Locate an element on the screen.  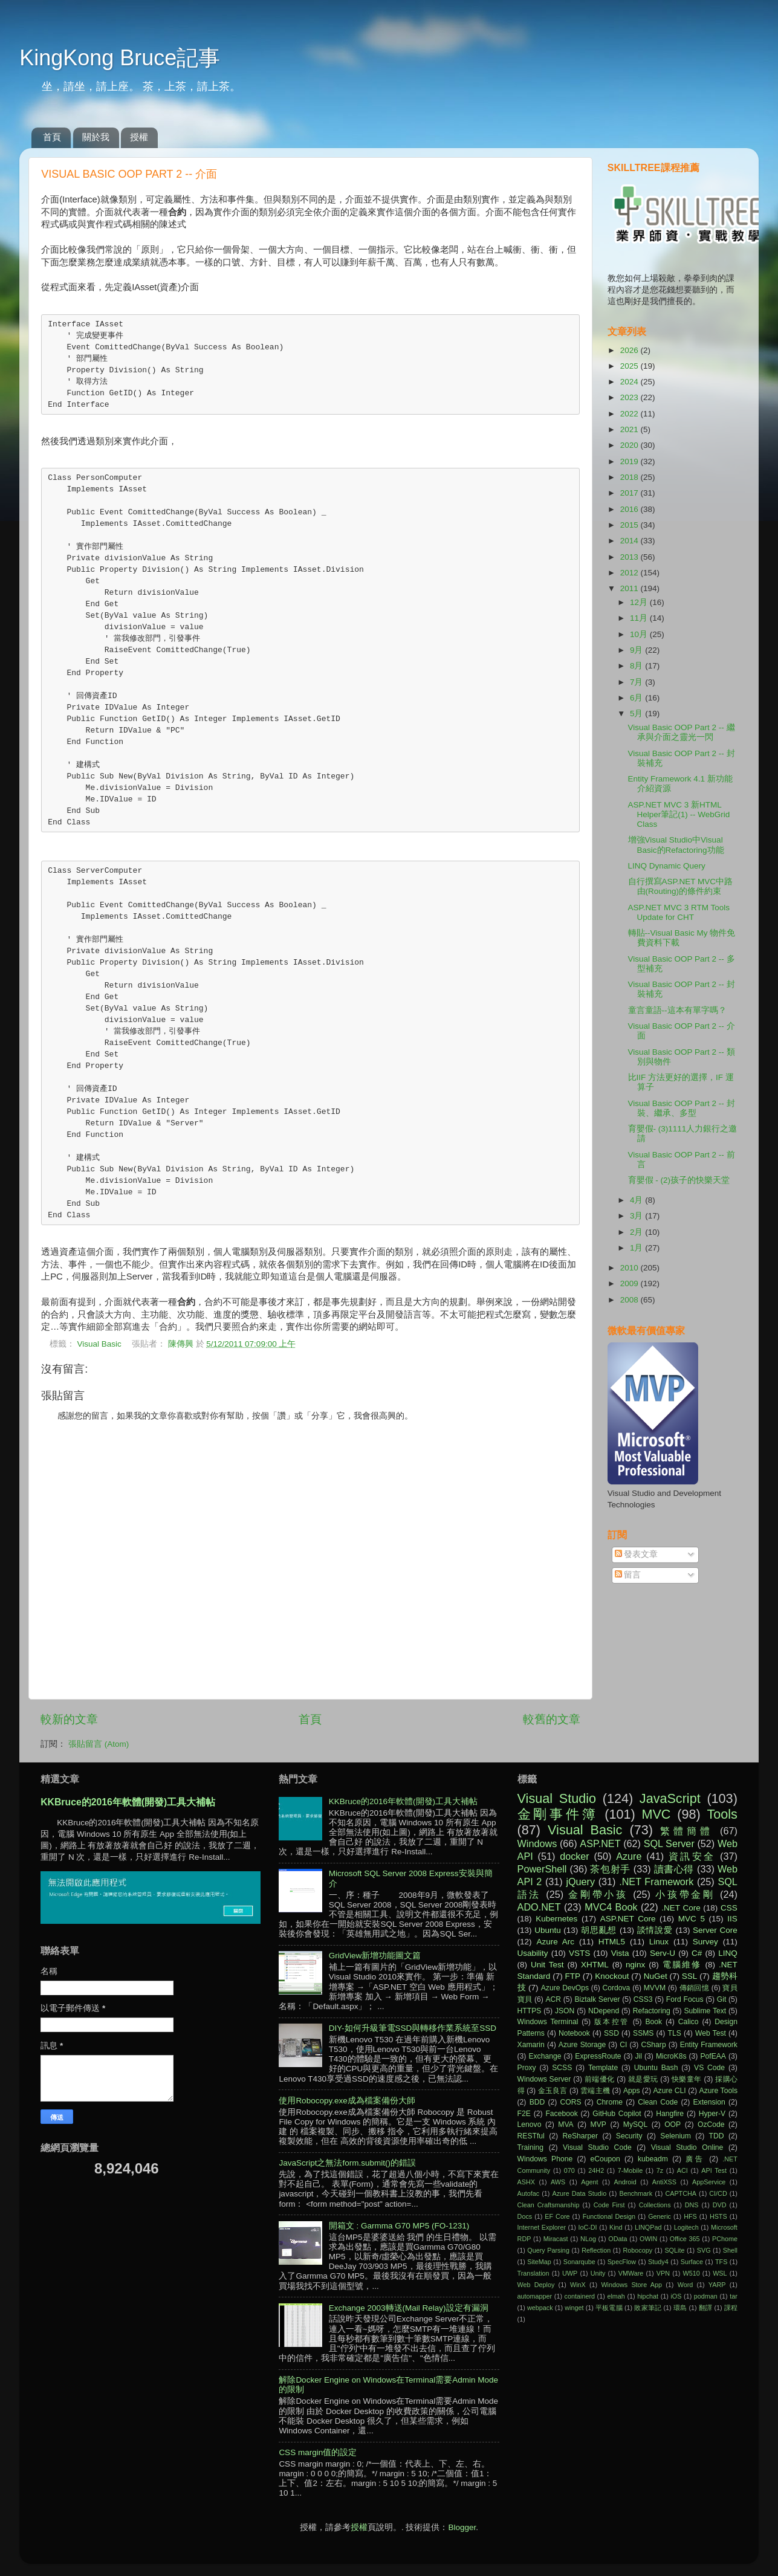
Query Parsing is located at coordinates (548, 2250).